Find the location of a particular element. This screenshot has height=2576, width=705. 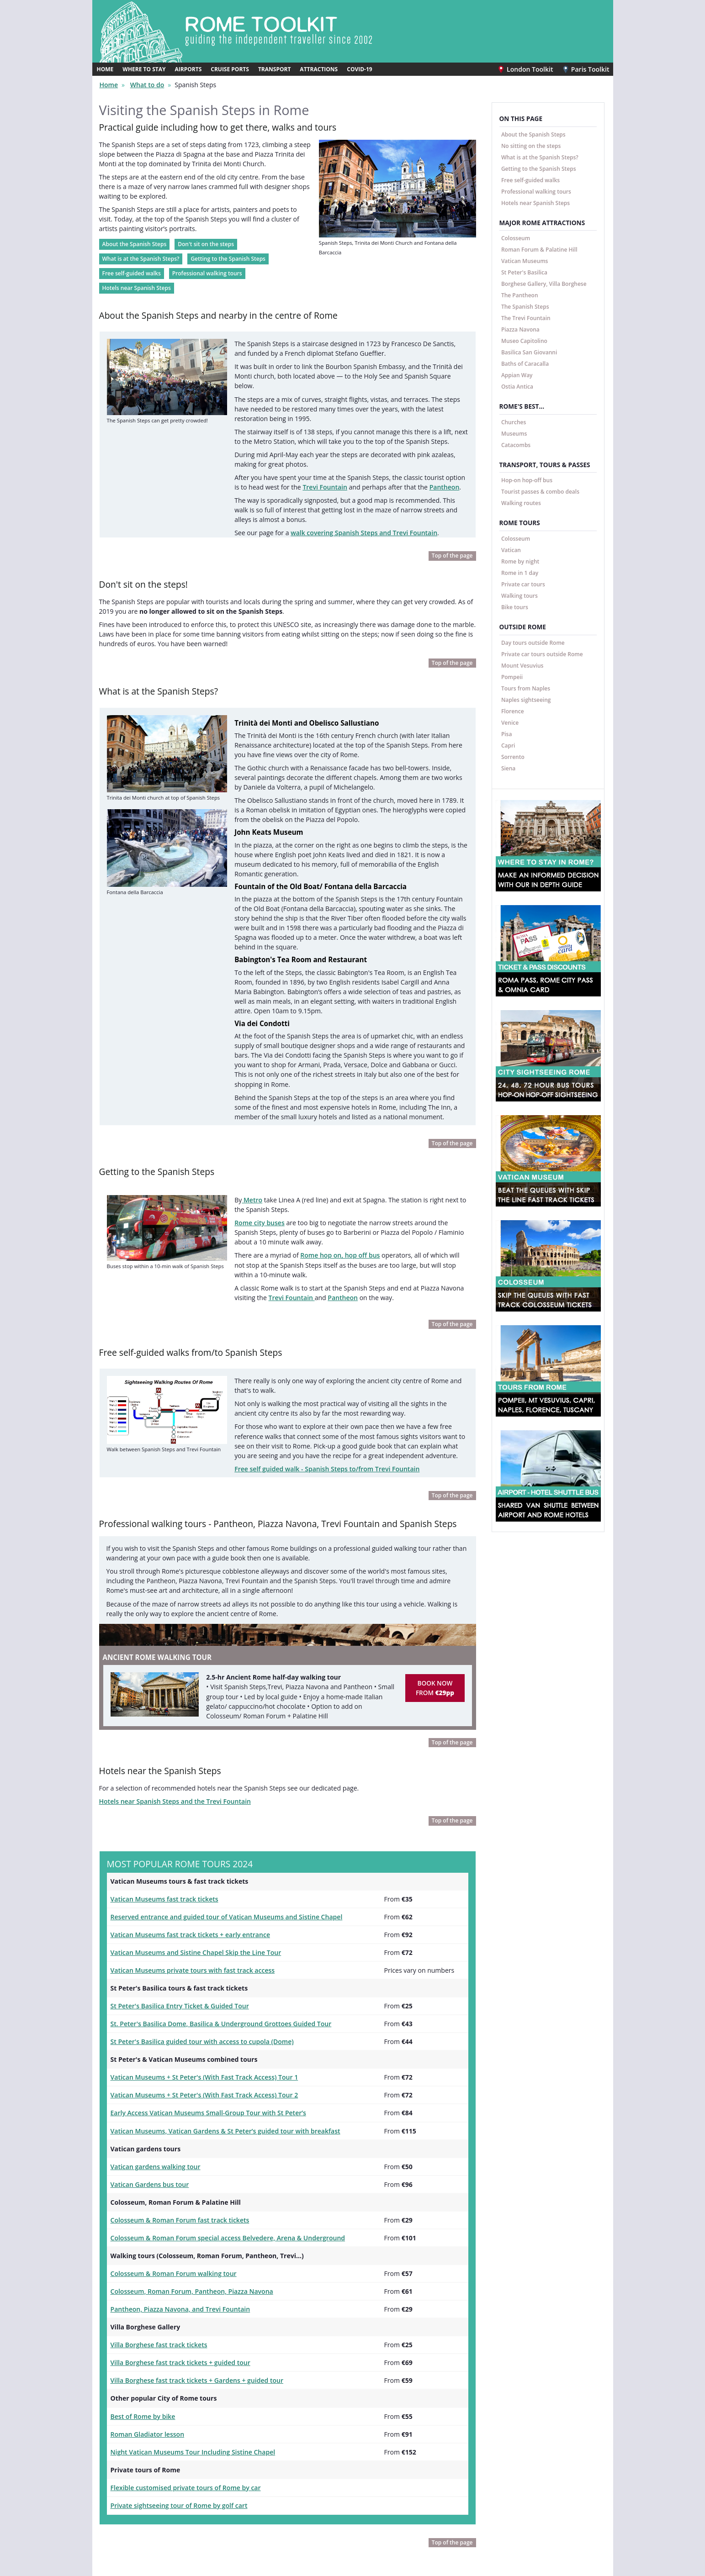

Pantheon, Piazza Navona, and Trevi Fountain is located at coordinates (174, 2164).